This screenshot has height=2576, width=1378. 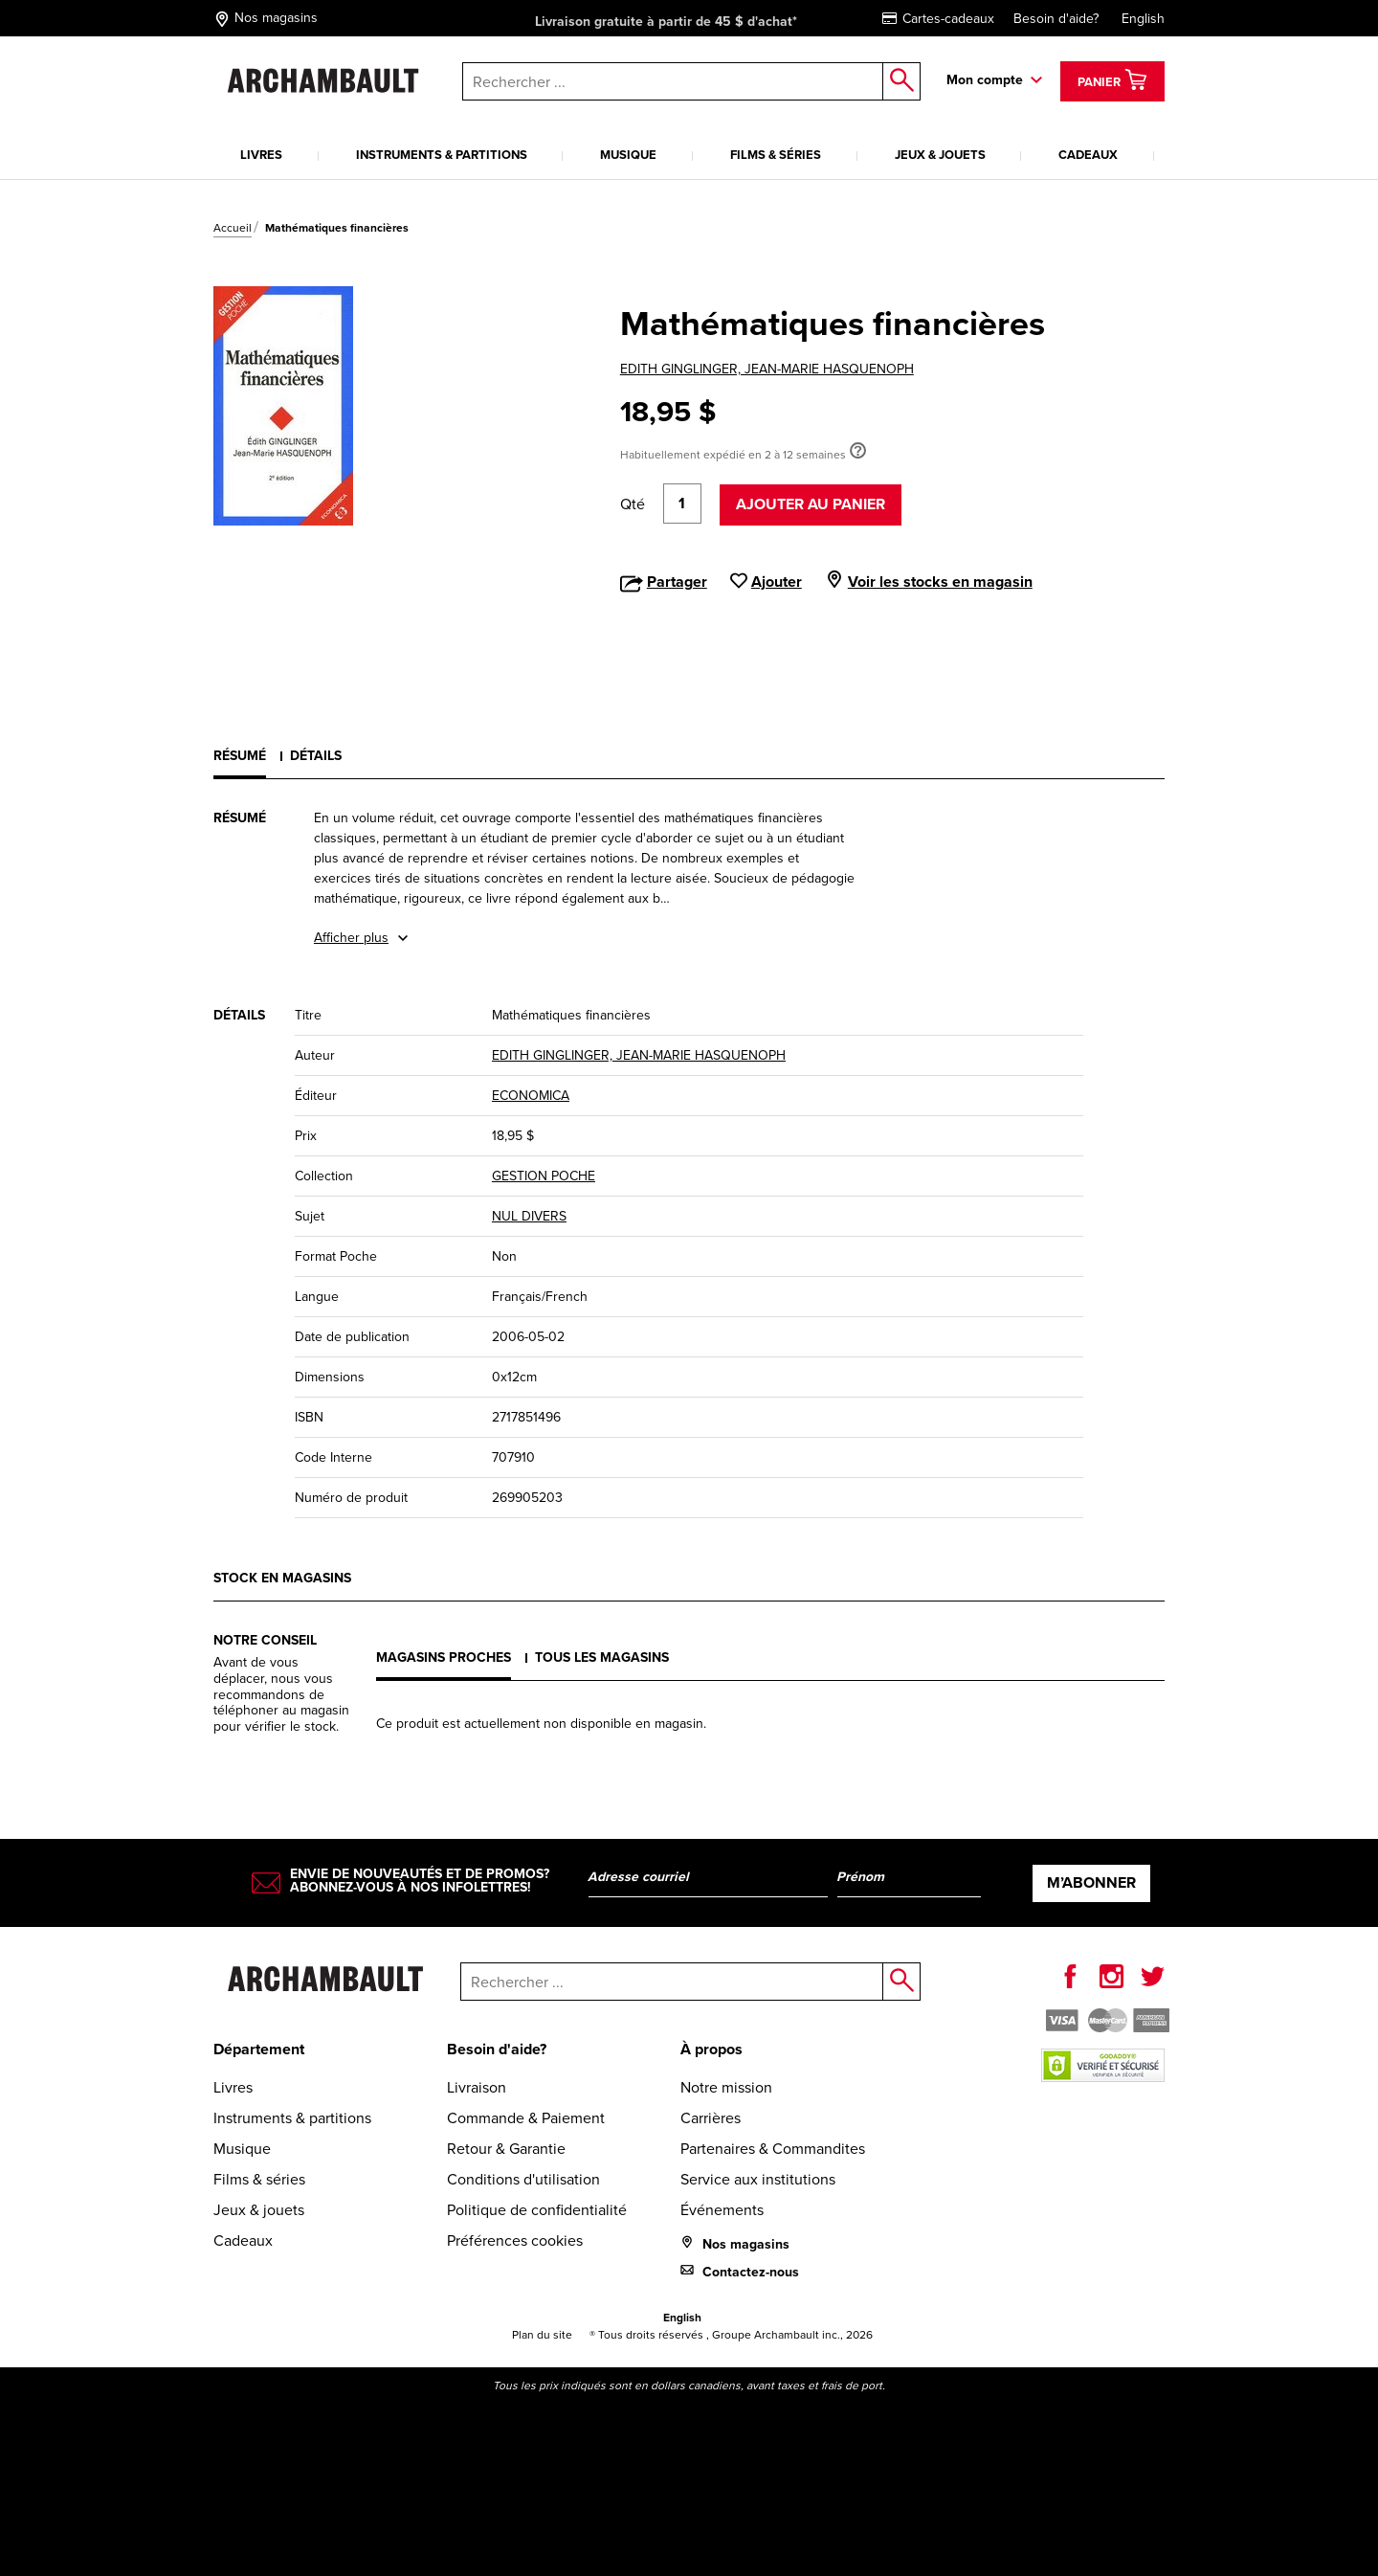 I want to click on Conditions d'utilisation, so click(x=523, y=2179).